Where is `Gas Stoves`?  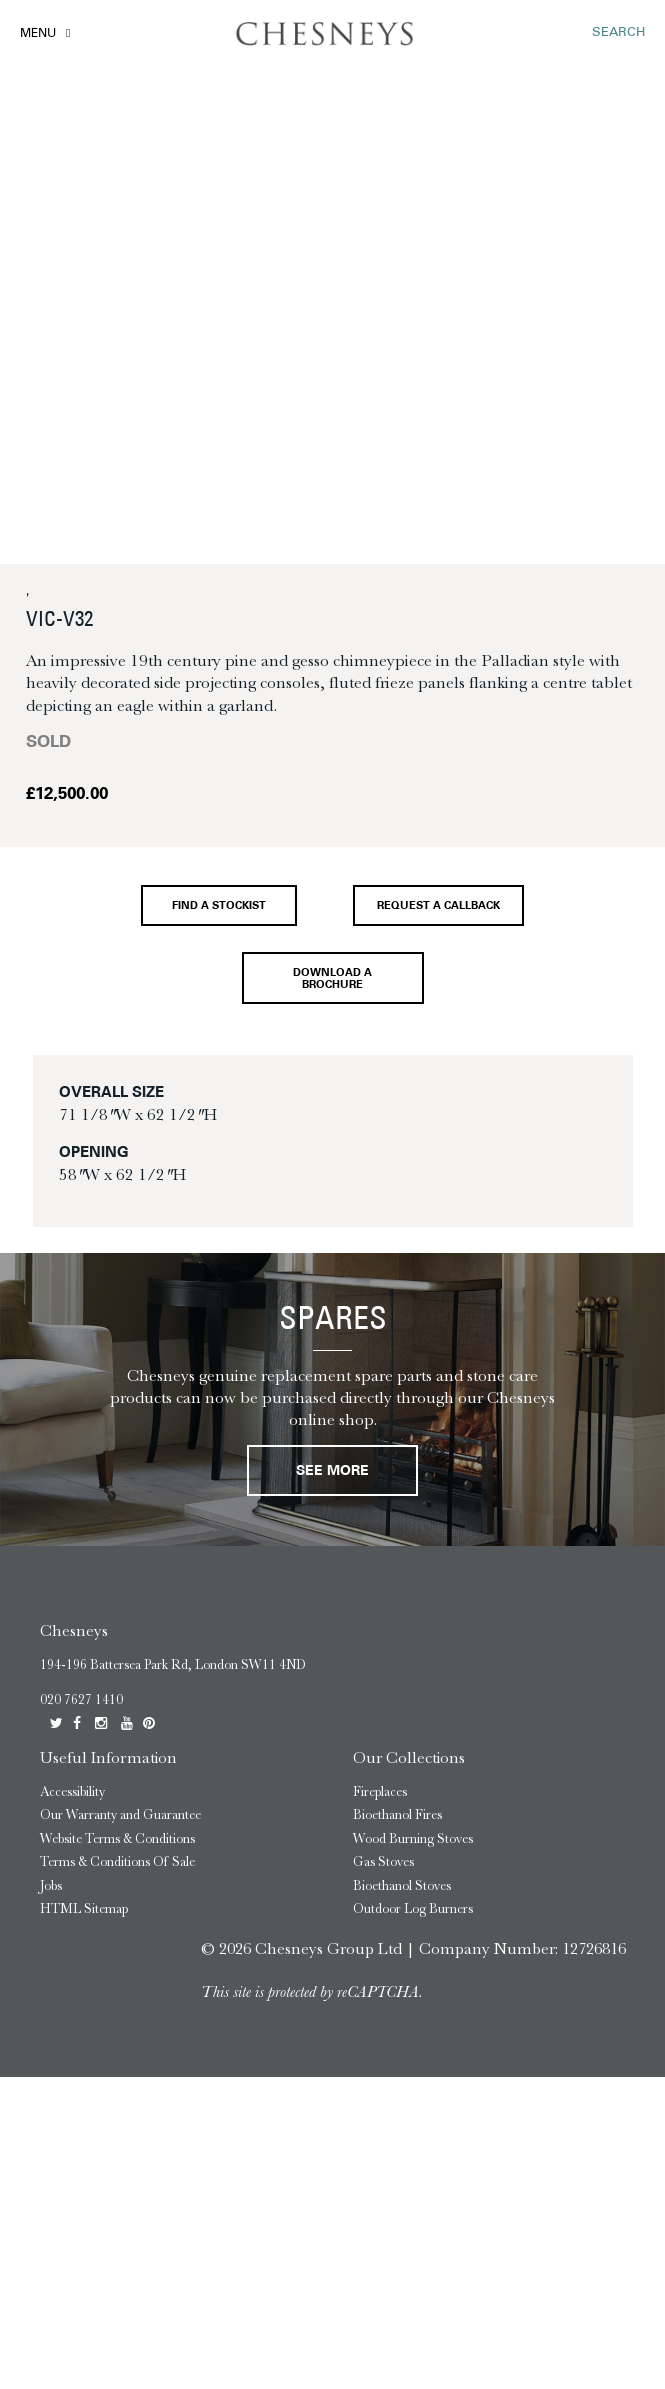
Gas Stoves is located at coordinates (383, 1861).